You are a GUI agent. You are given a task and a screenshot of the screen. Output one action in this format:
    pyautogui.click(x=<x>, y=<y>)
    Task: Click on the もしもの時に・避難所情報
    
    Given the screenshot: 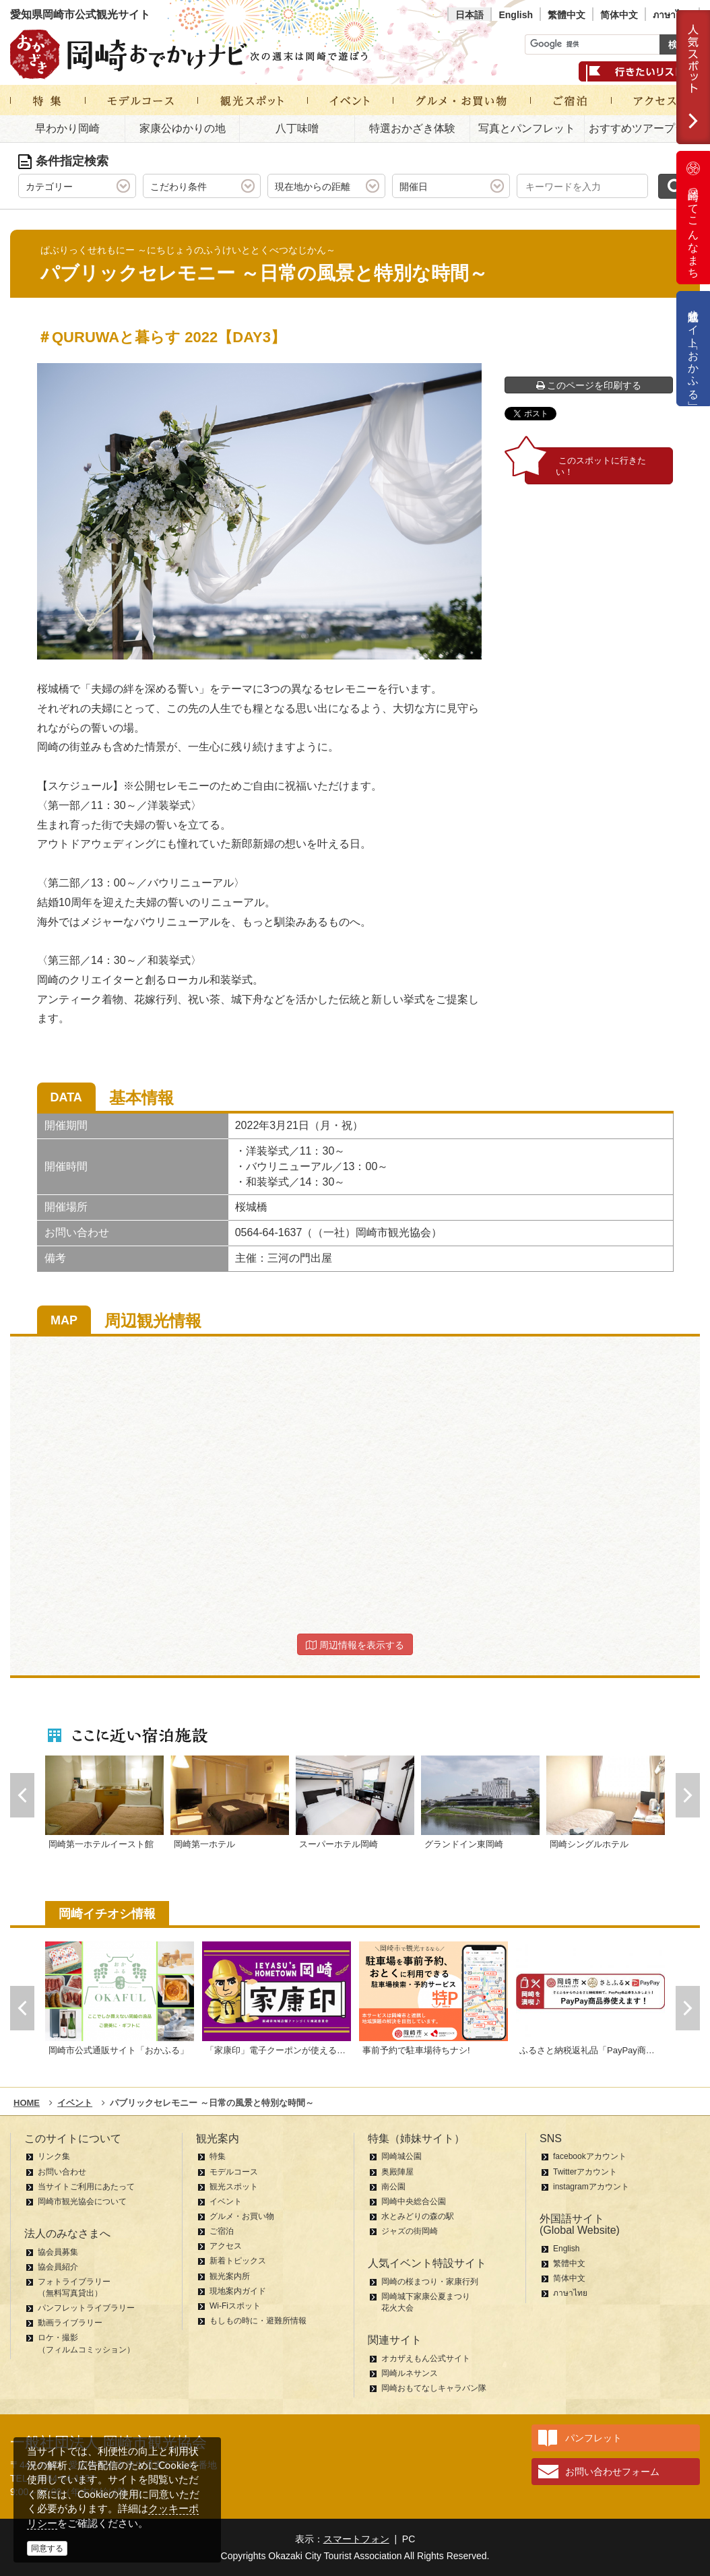 What is the action you would take?
    pyautogui.click(x=257, y=2320)
    